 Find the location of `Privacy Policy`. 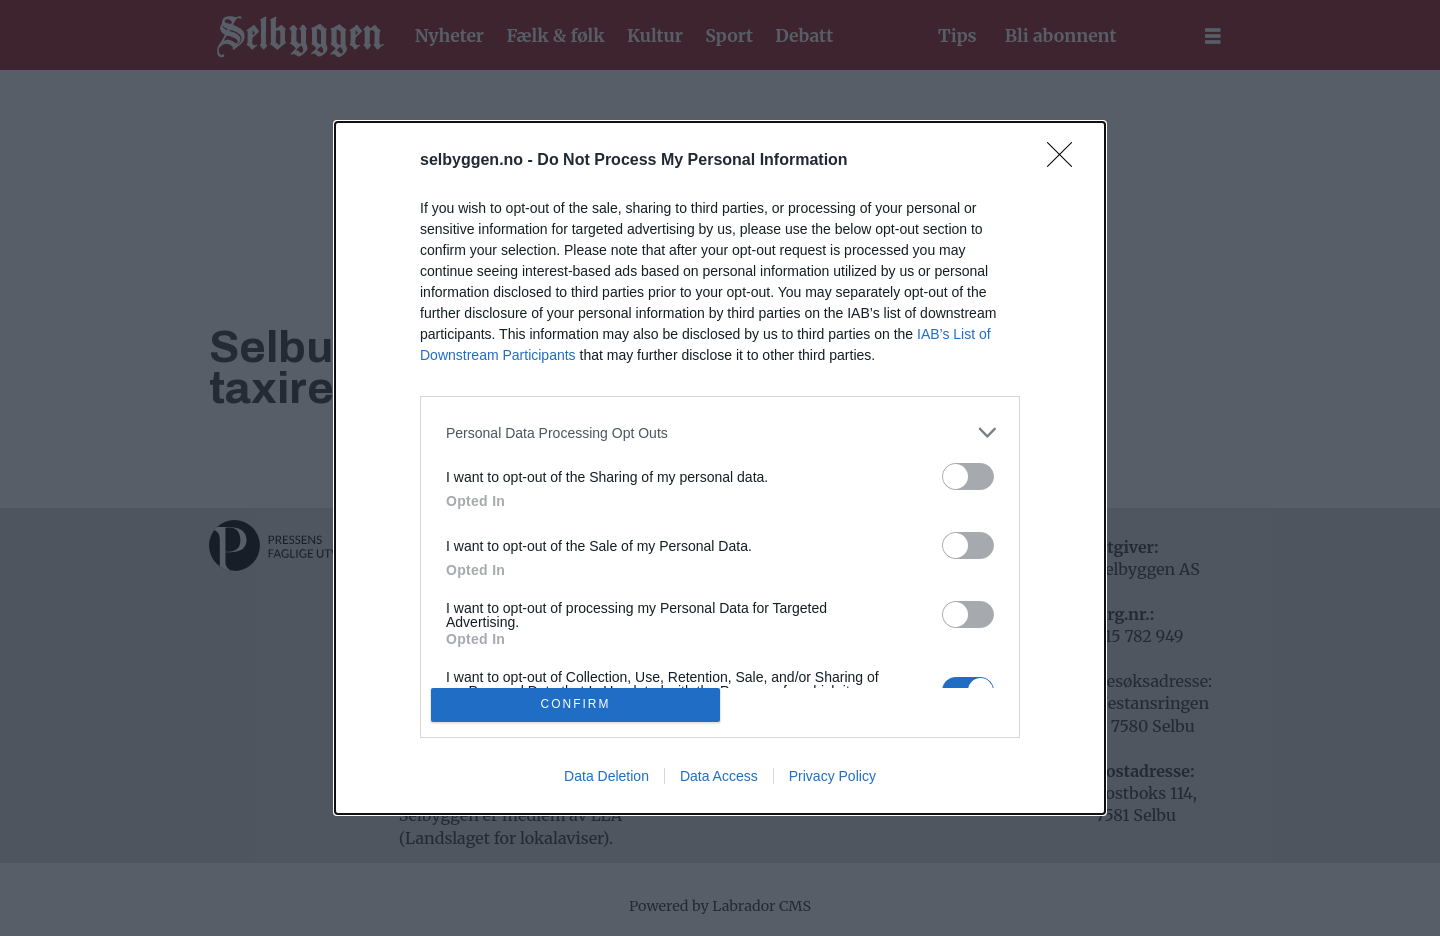

Privacy Policy is located at coordinates (832, 776).